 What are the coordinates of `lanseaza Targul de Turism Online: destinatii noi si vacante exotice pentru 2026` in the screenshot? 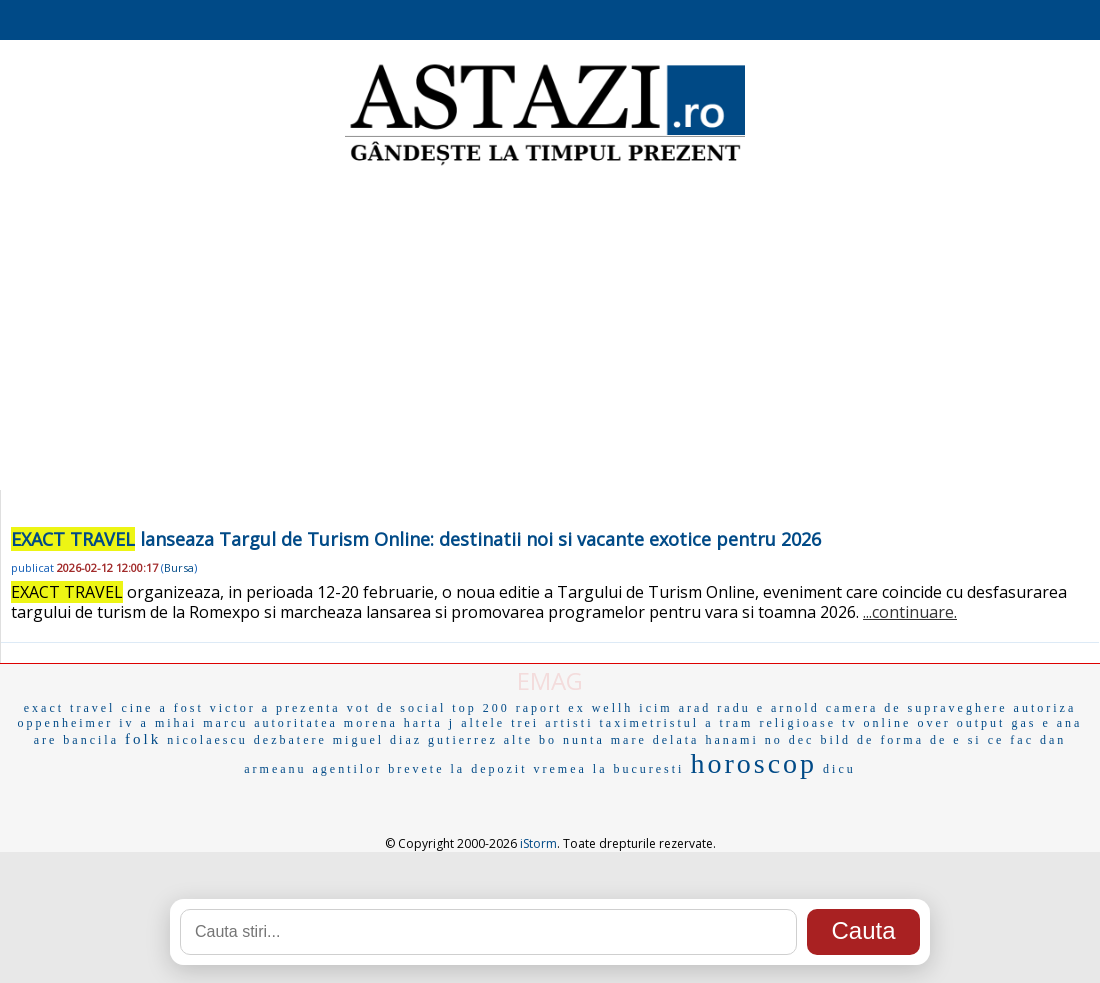 It's located at (416, 539).